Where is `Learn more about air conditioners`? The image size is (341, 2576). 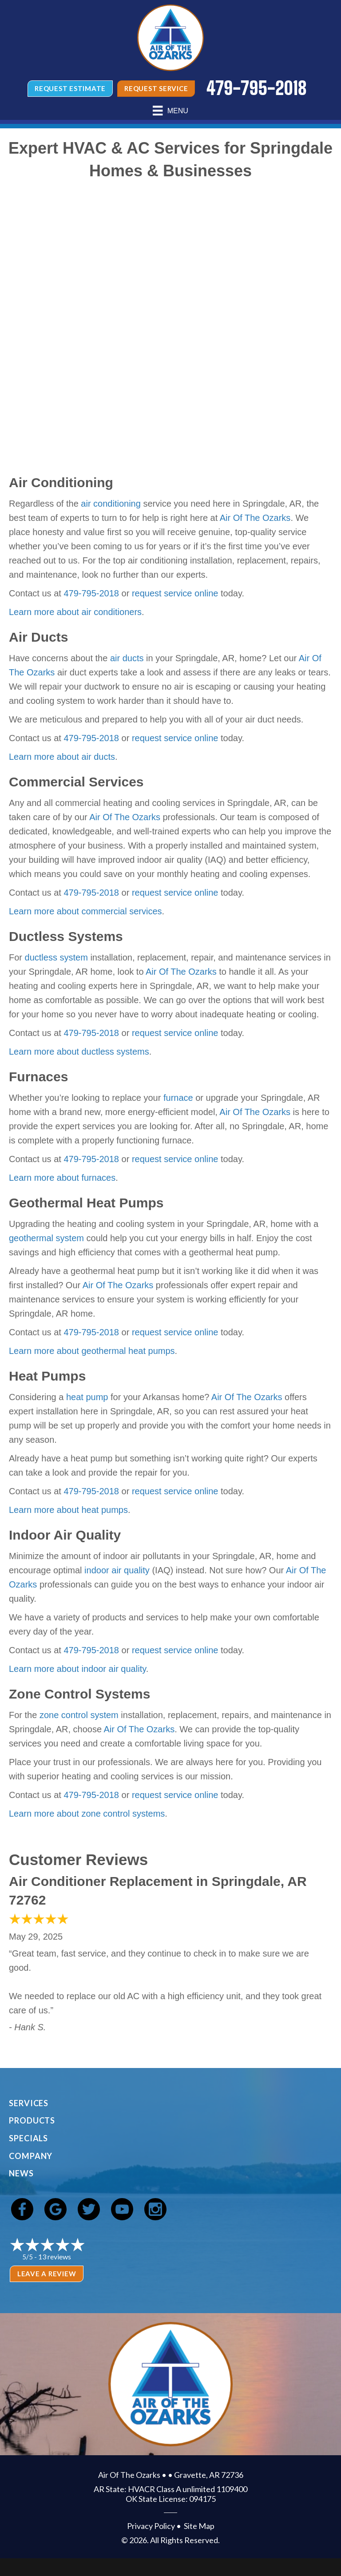 Learn more about air conditioners is located at coordinates (75, 612).